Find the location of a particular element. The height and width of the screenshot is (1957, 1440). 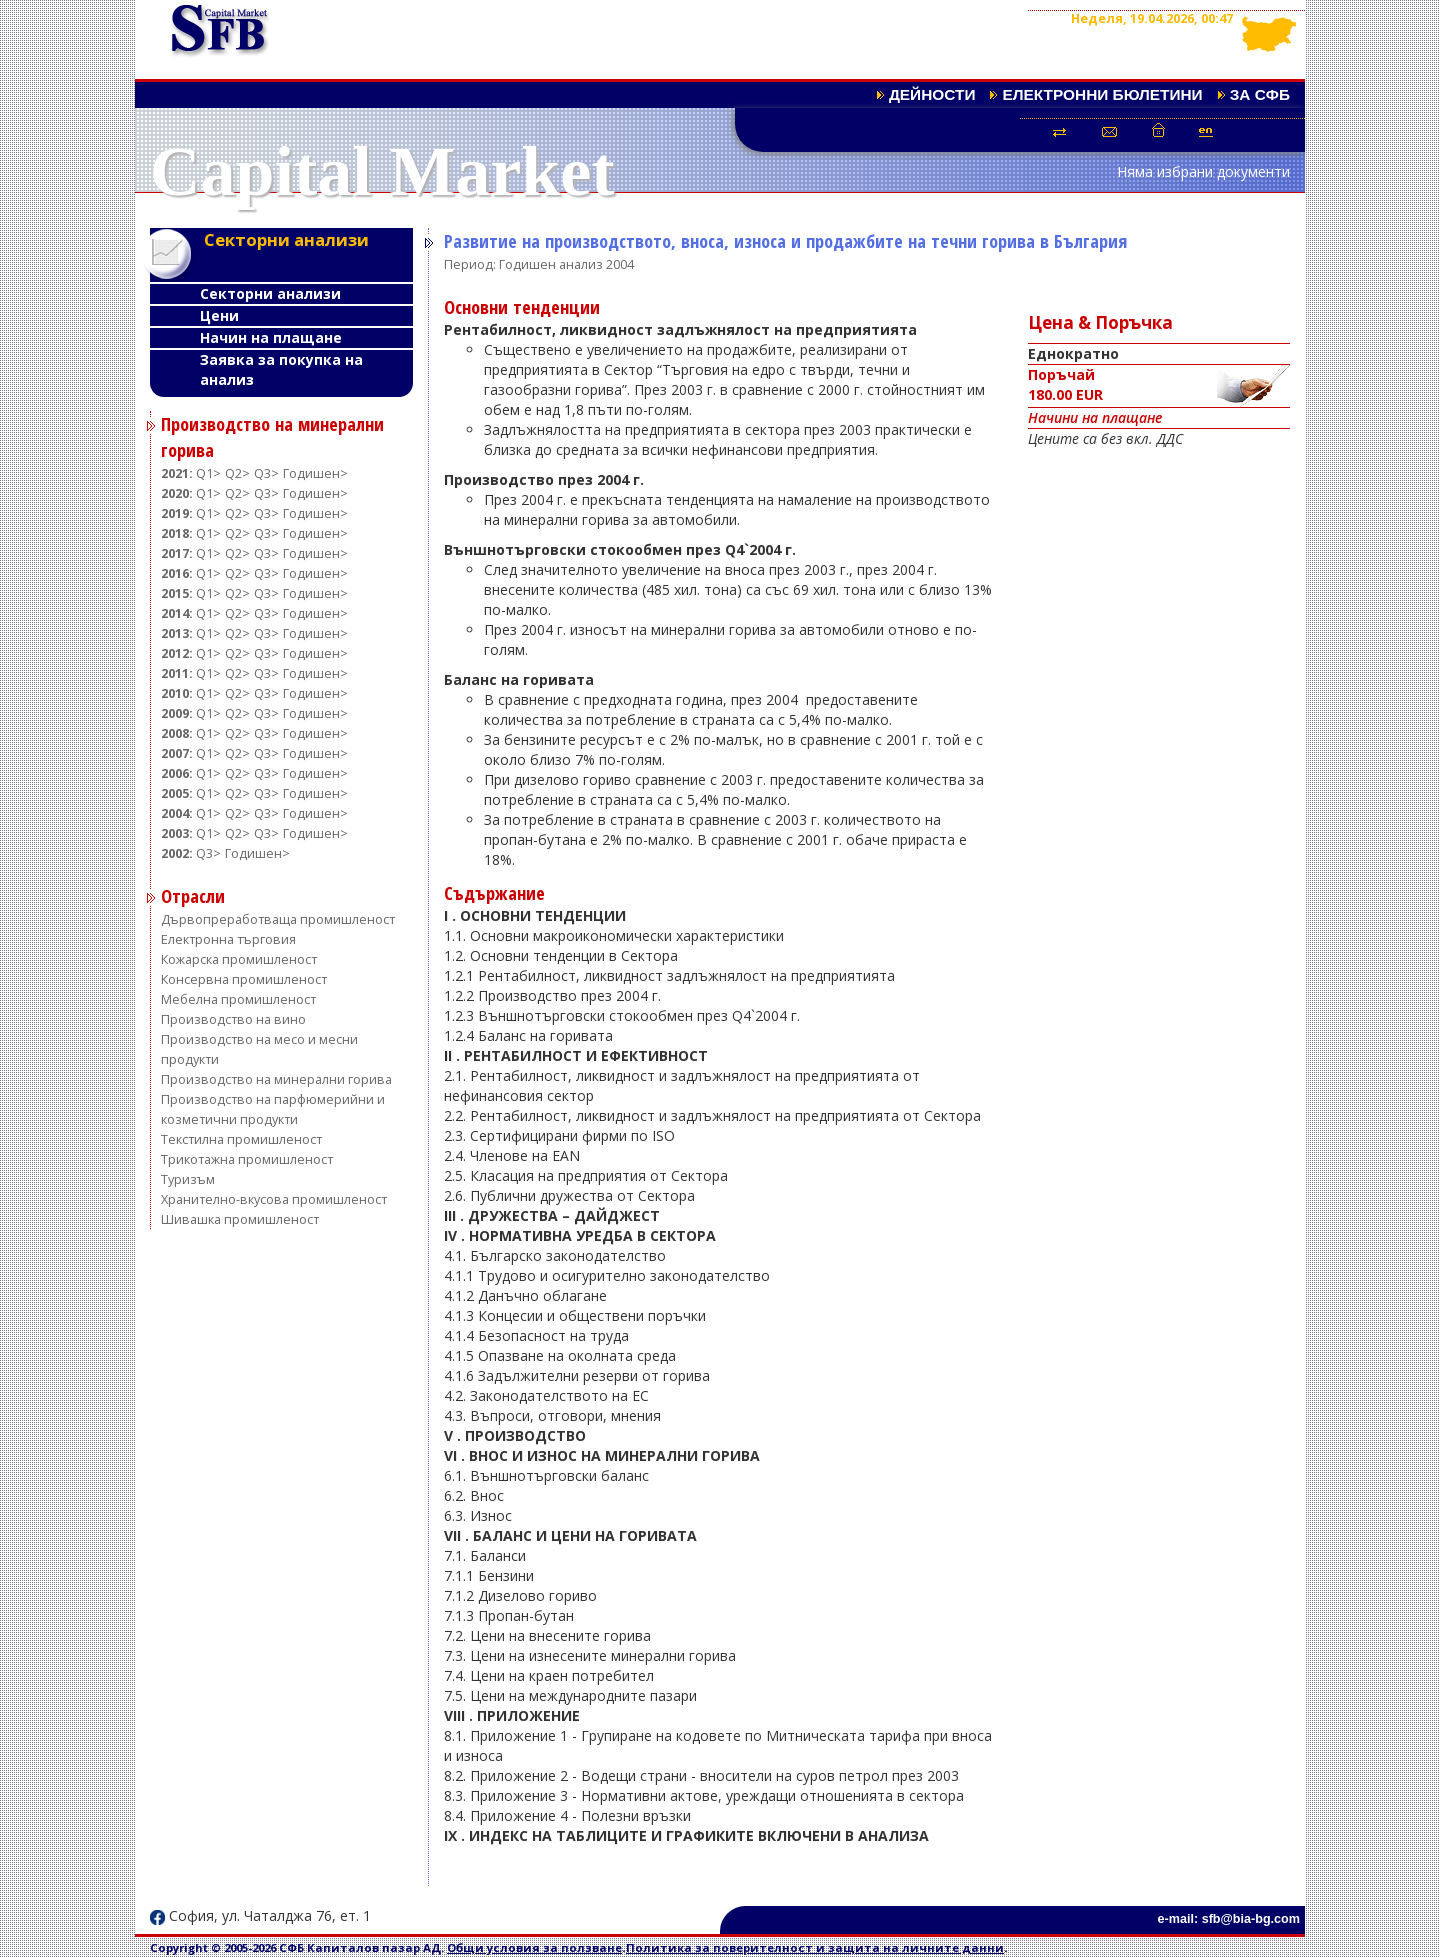

Текстилна промишленост is located at coordinates (241, 1139).